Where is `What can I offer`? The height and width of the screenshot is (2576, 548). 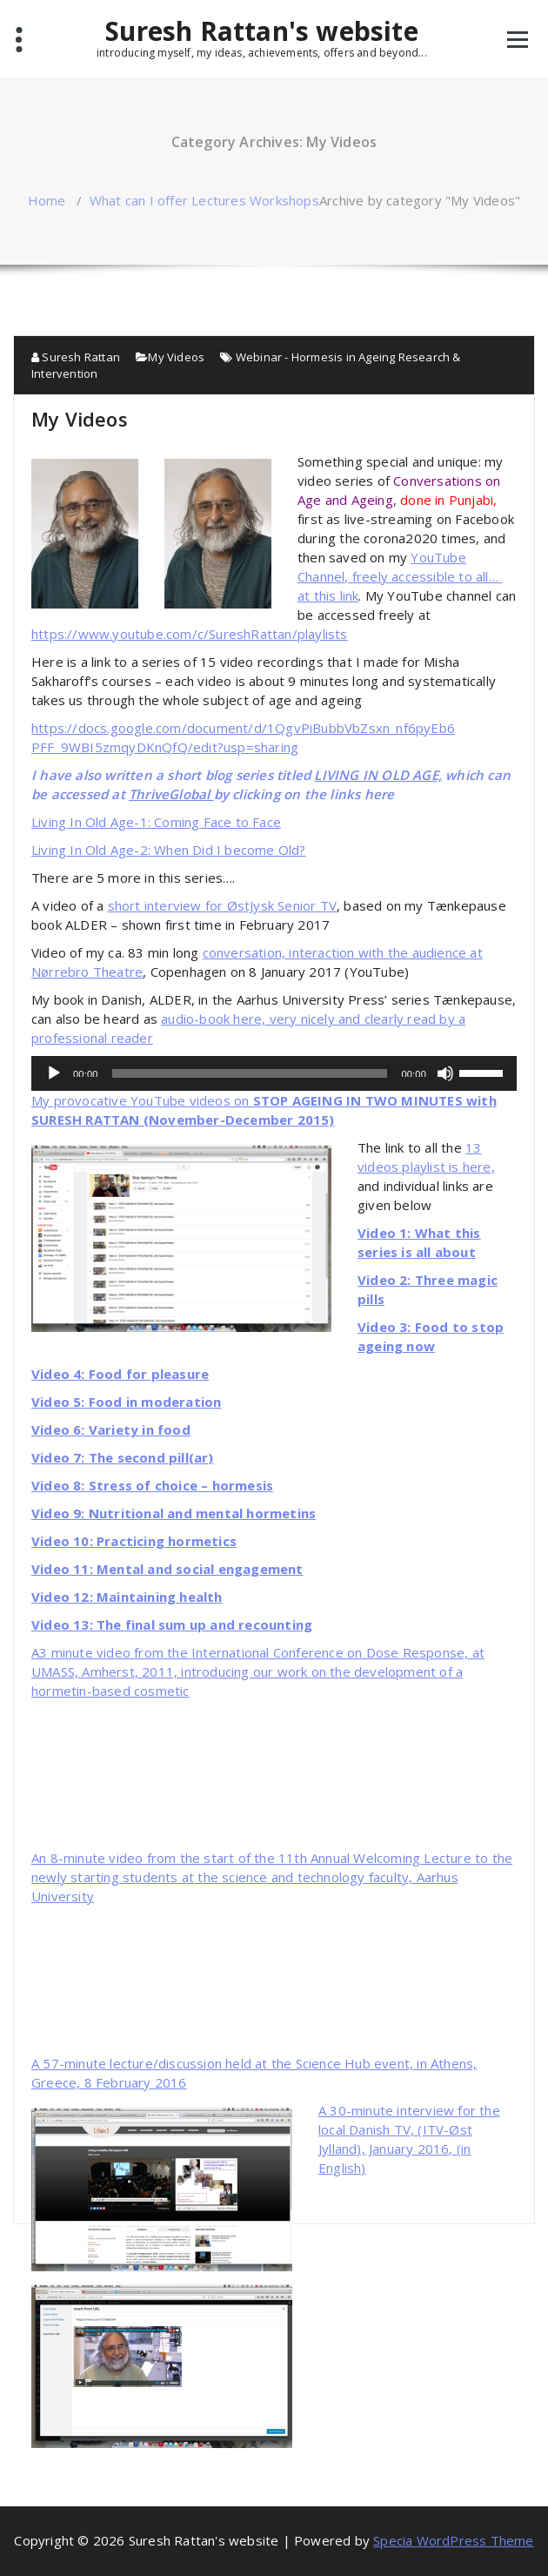 What can I offer is located at coordinates (139, 200).